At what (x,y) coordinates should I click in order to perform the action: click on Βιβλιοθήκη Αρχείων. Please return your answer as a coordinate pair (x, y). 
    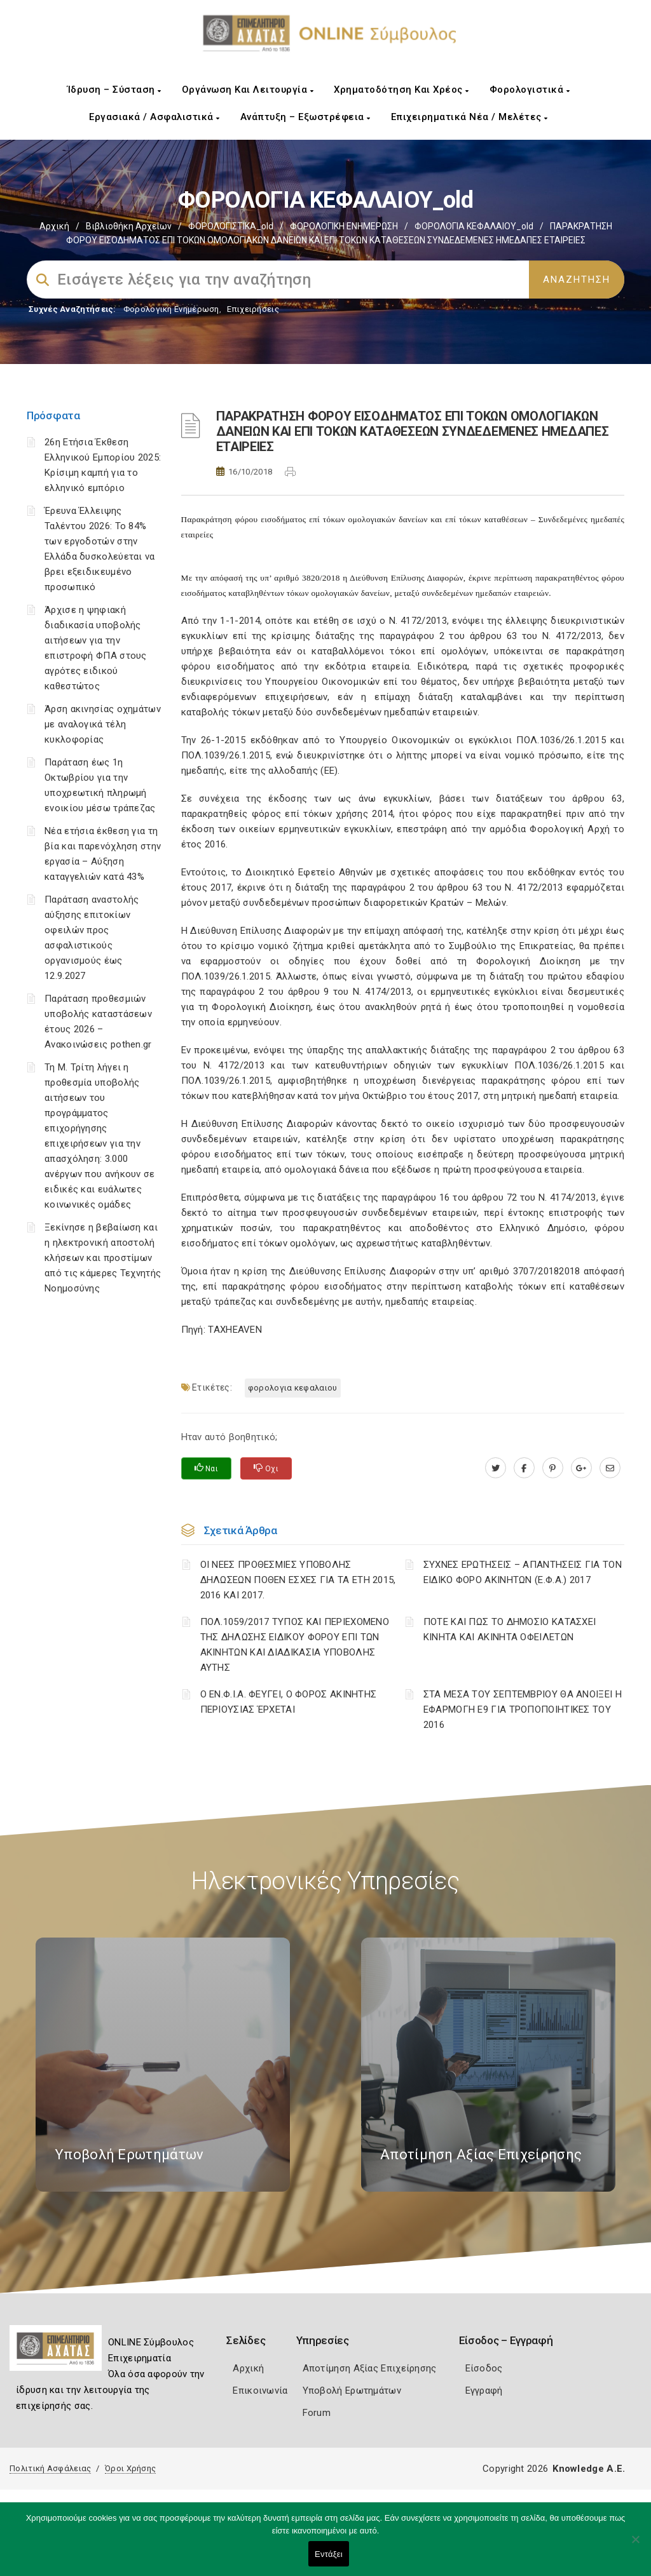
    Looking at the image, I should click on (129, 226).